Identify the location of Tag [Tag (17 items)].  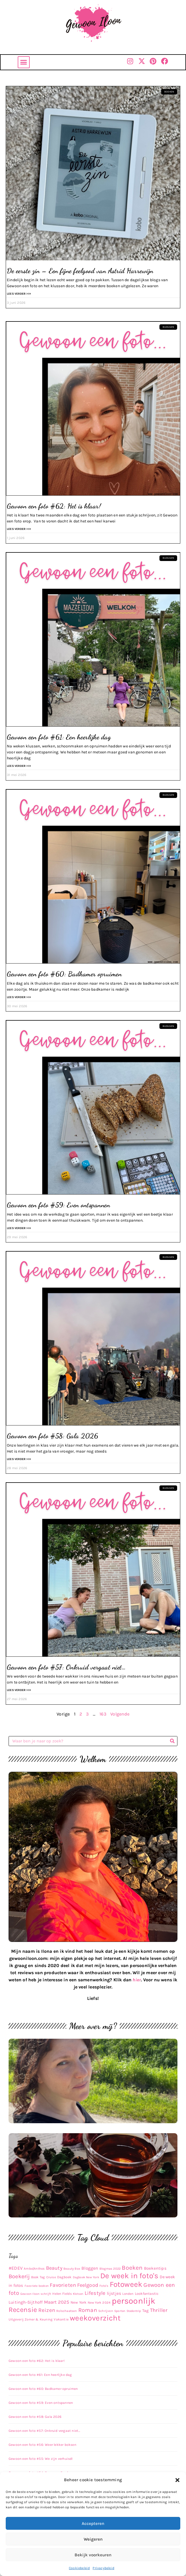
(145, 2310).